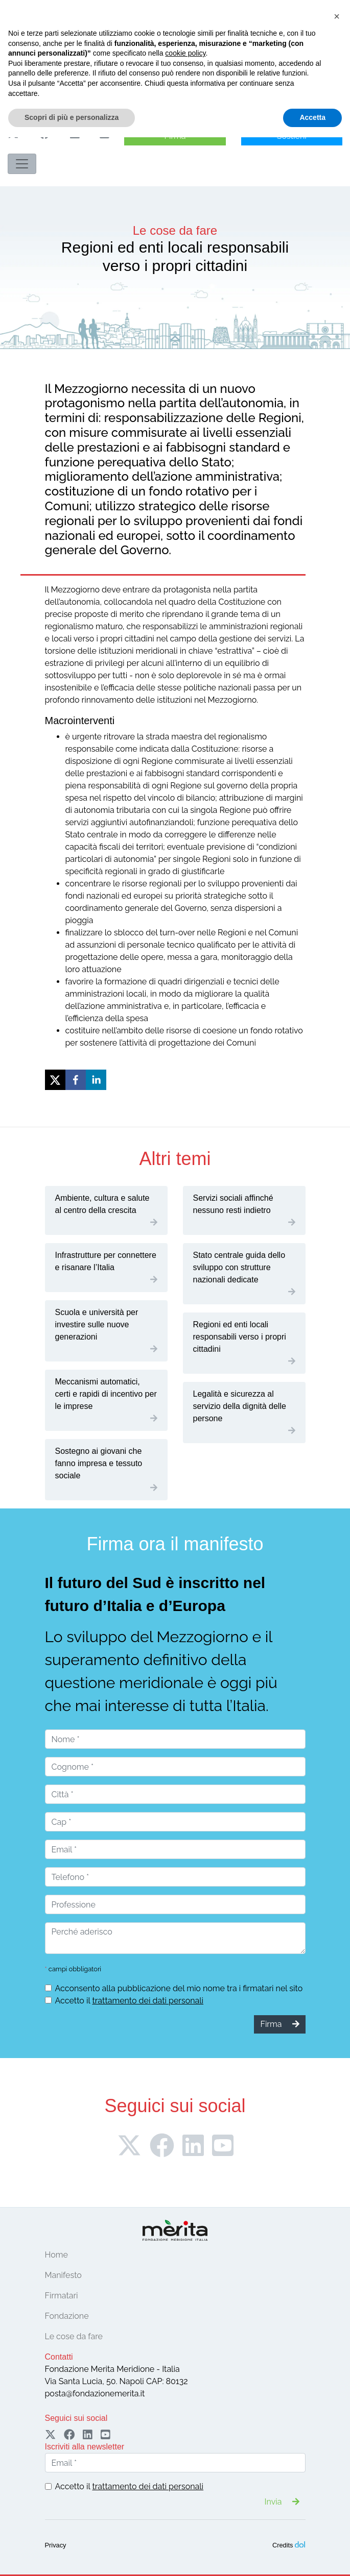 This screenshot has height=2576, width=350. What do you see at coordinates (337, 2455) in the screenshot?
I see `[button]` at bounding box center [337, 2455].